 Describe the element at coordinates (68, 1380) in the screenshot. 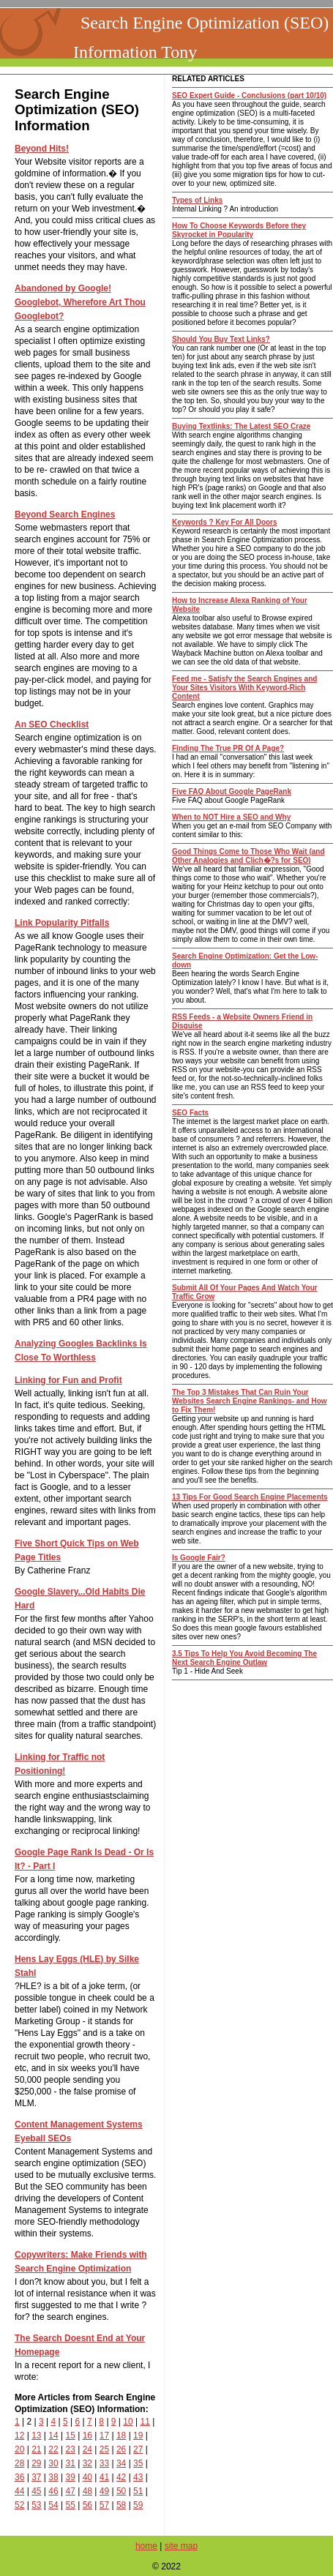

I see `Linking for Fun and Profit` at that location.